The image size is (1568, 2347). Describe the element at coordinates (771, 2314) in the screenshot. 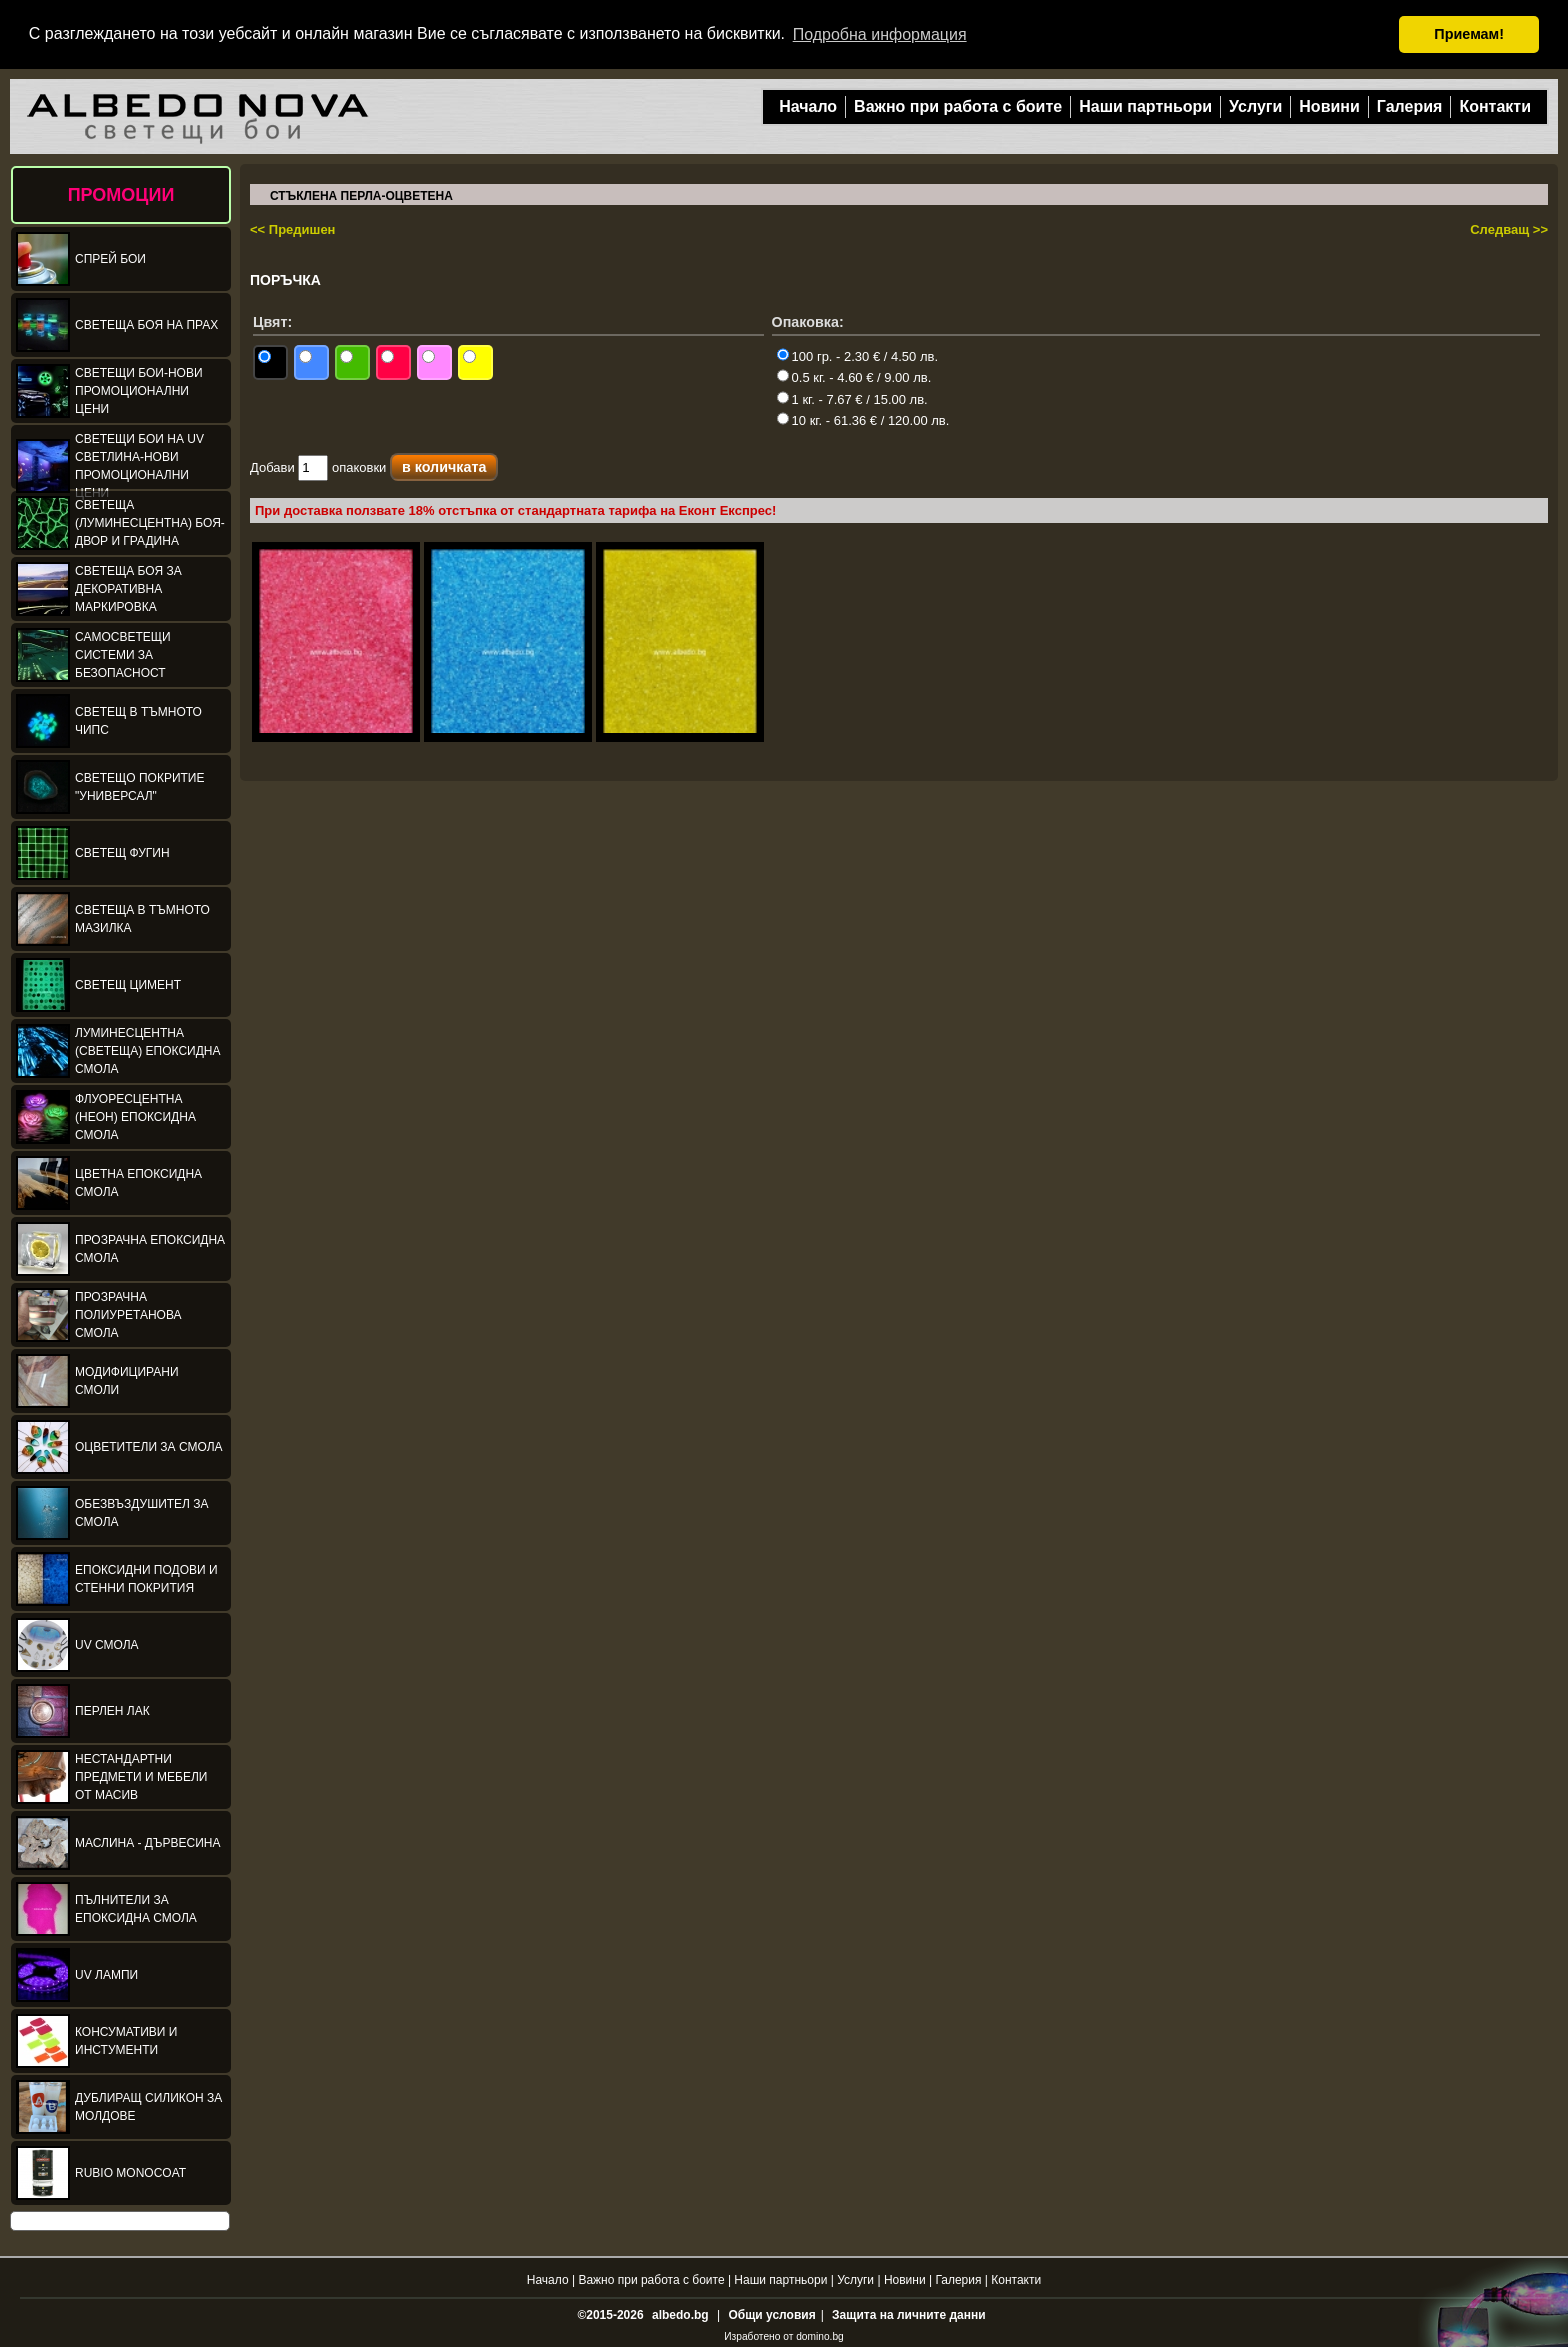

I see `Общи условия` at that location.